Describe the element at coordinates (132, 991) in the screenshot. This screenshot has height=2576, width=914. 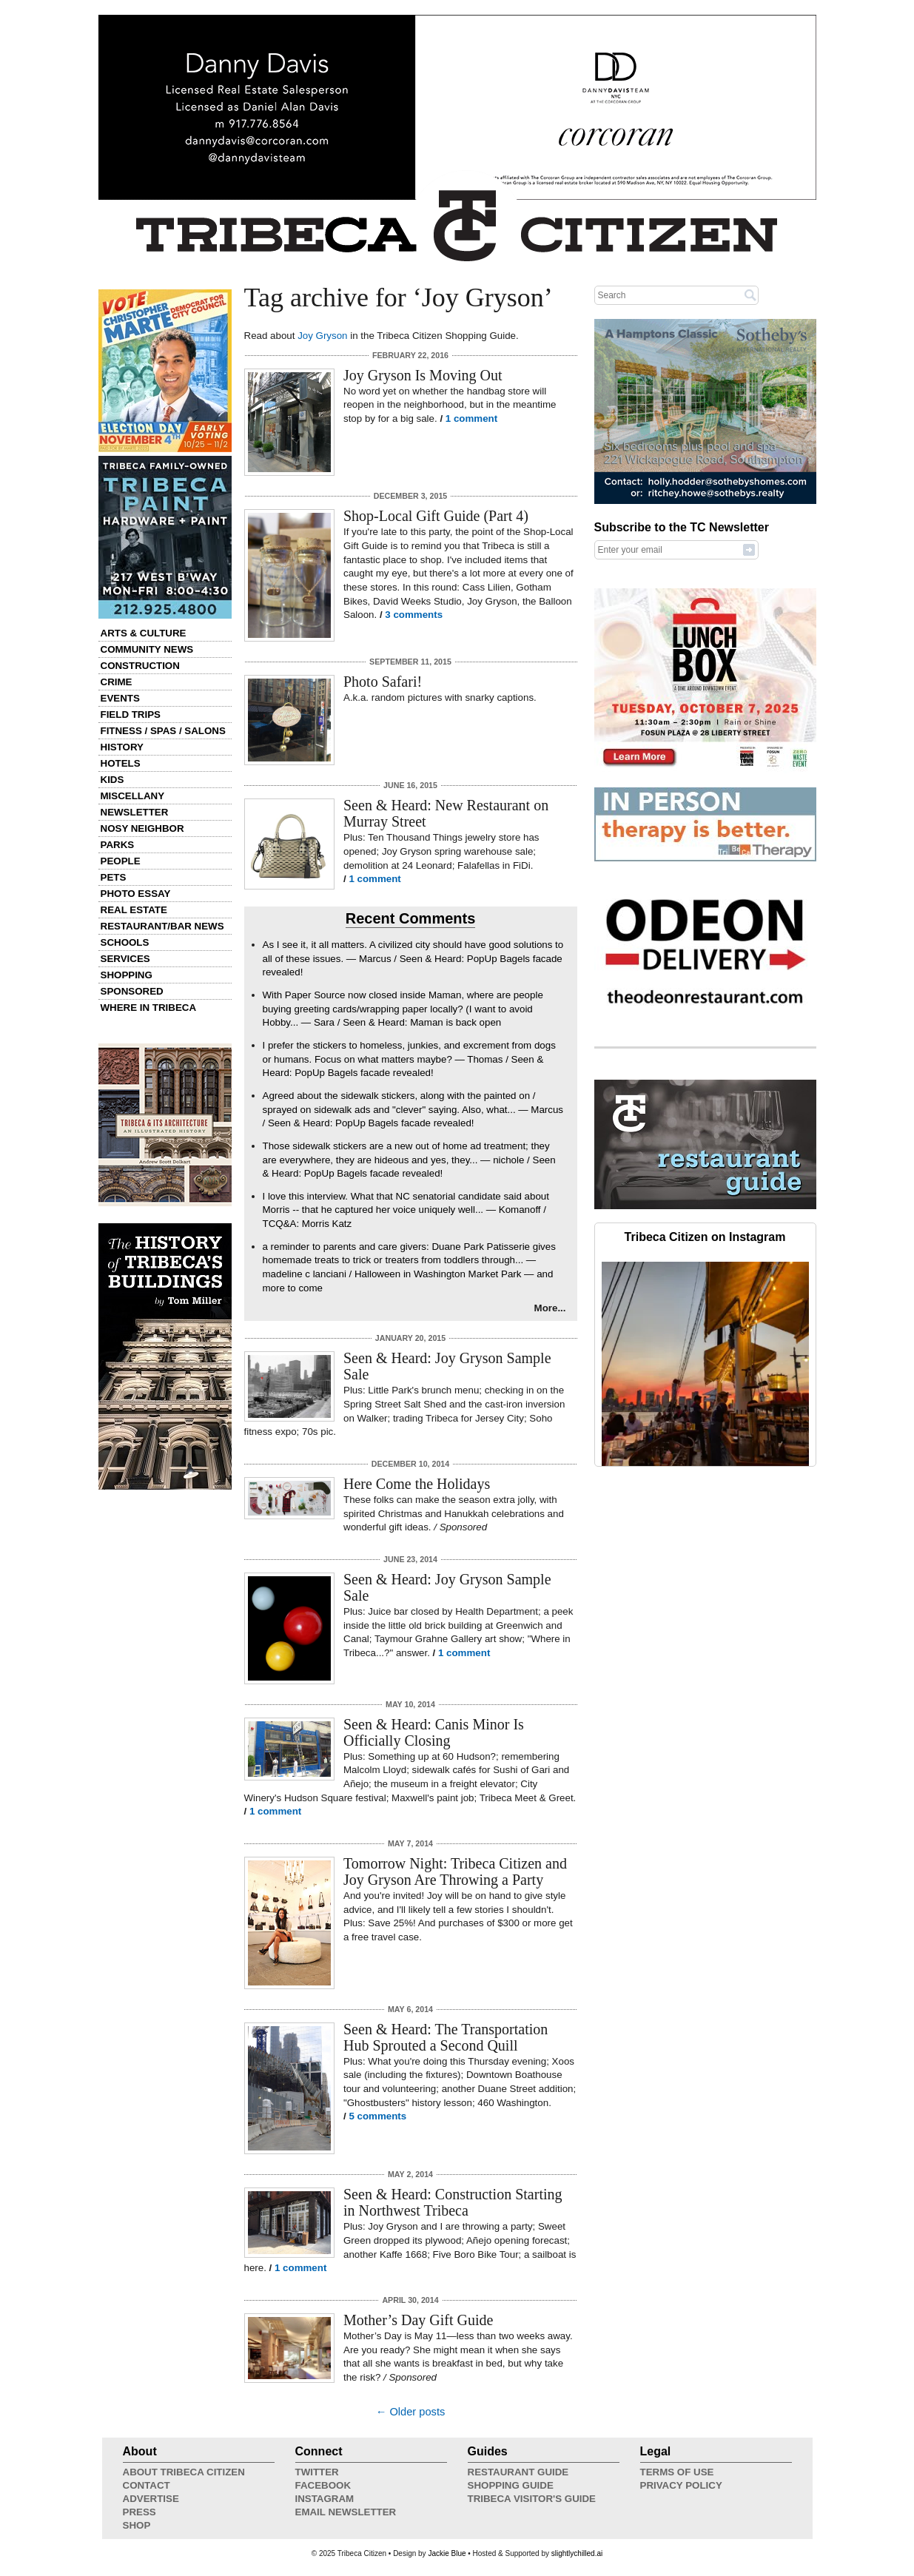
I see `Sponsored` at that location.